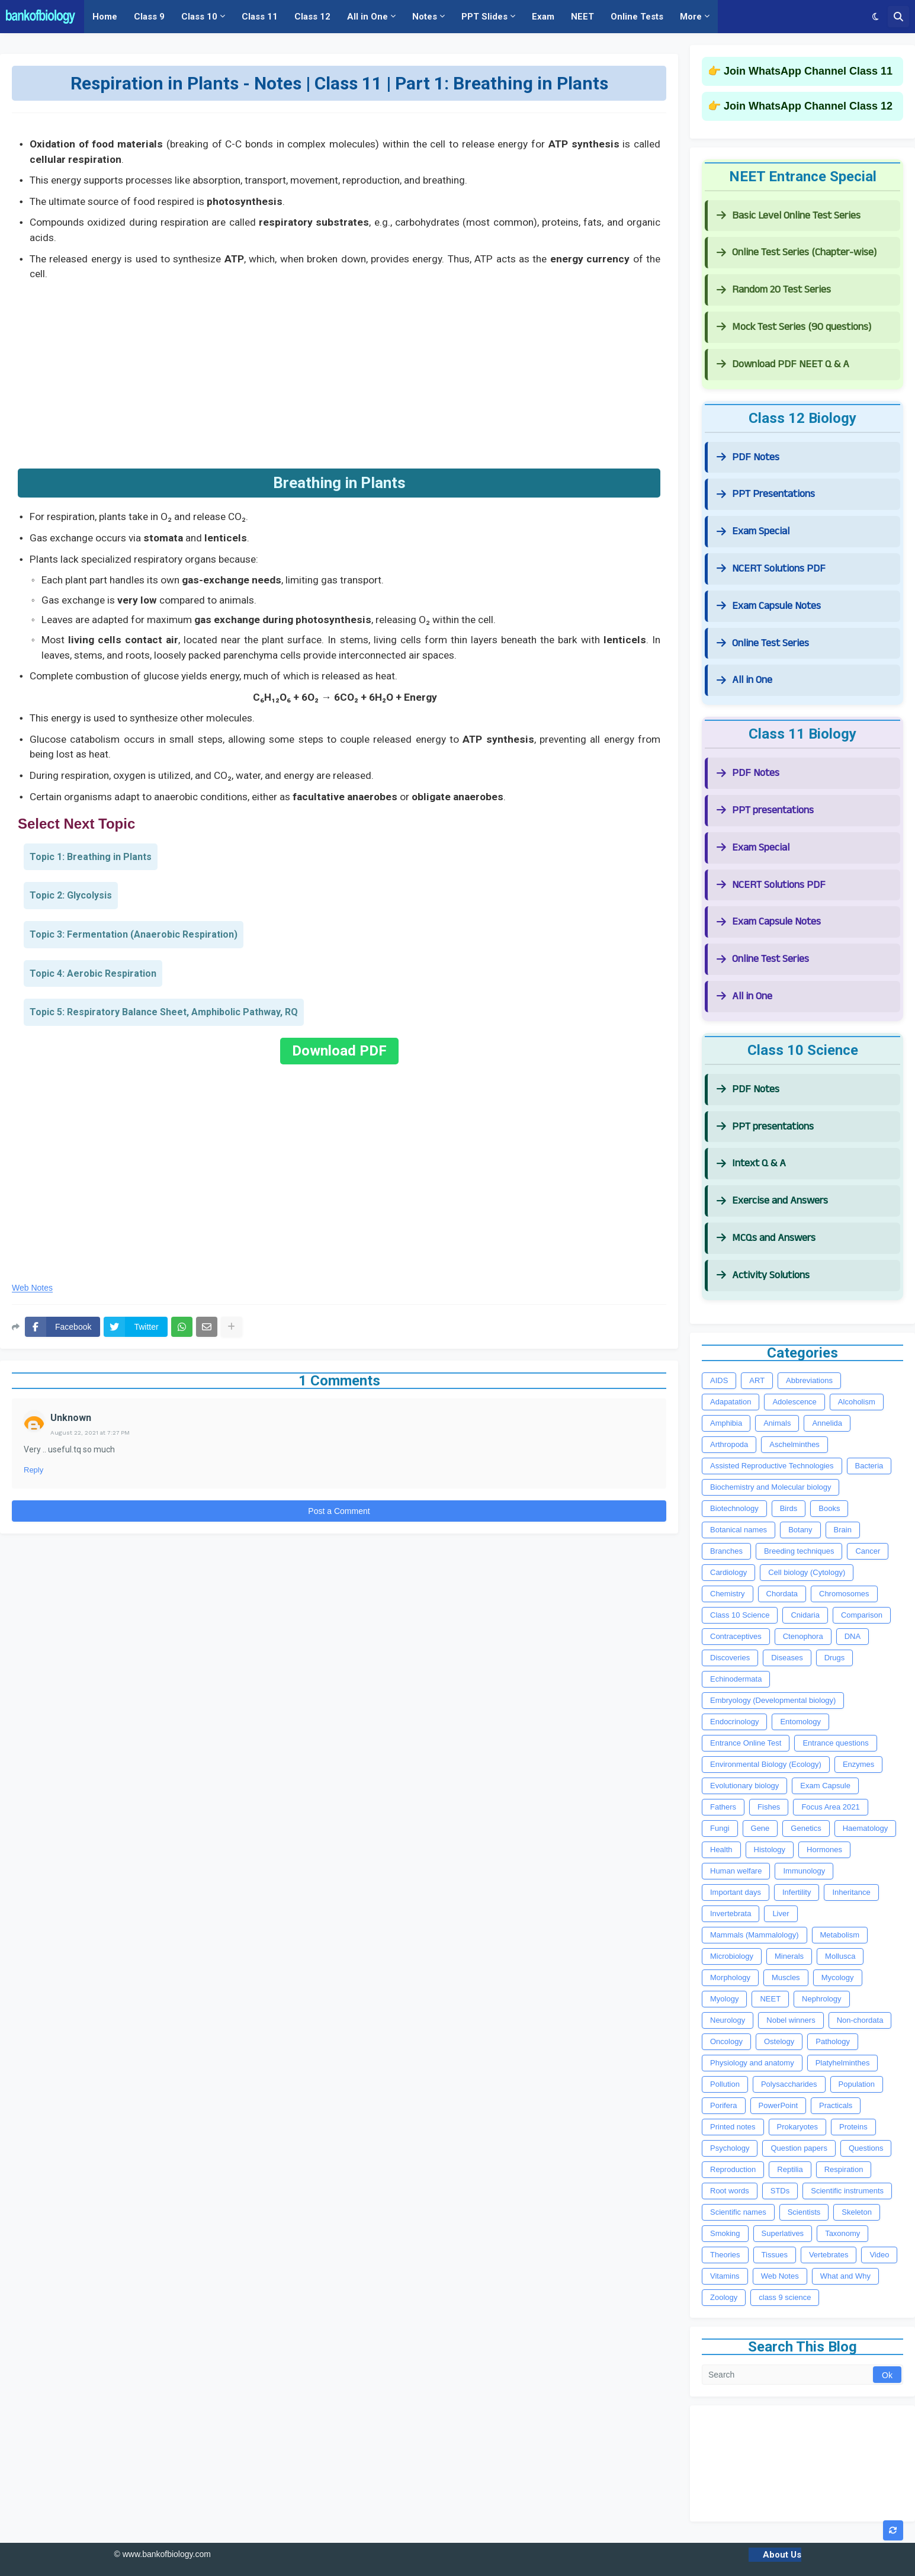 This screenshot has height=2576, width=915. I want to click on Botany, so click(800, 1529).